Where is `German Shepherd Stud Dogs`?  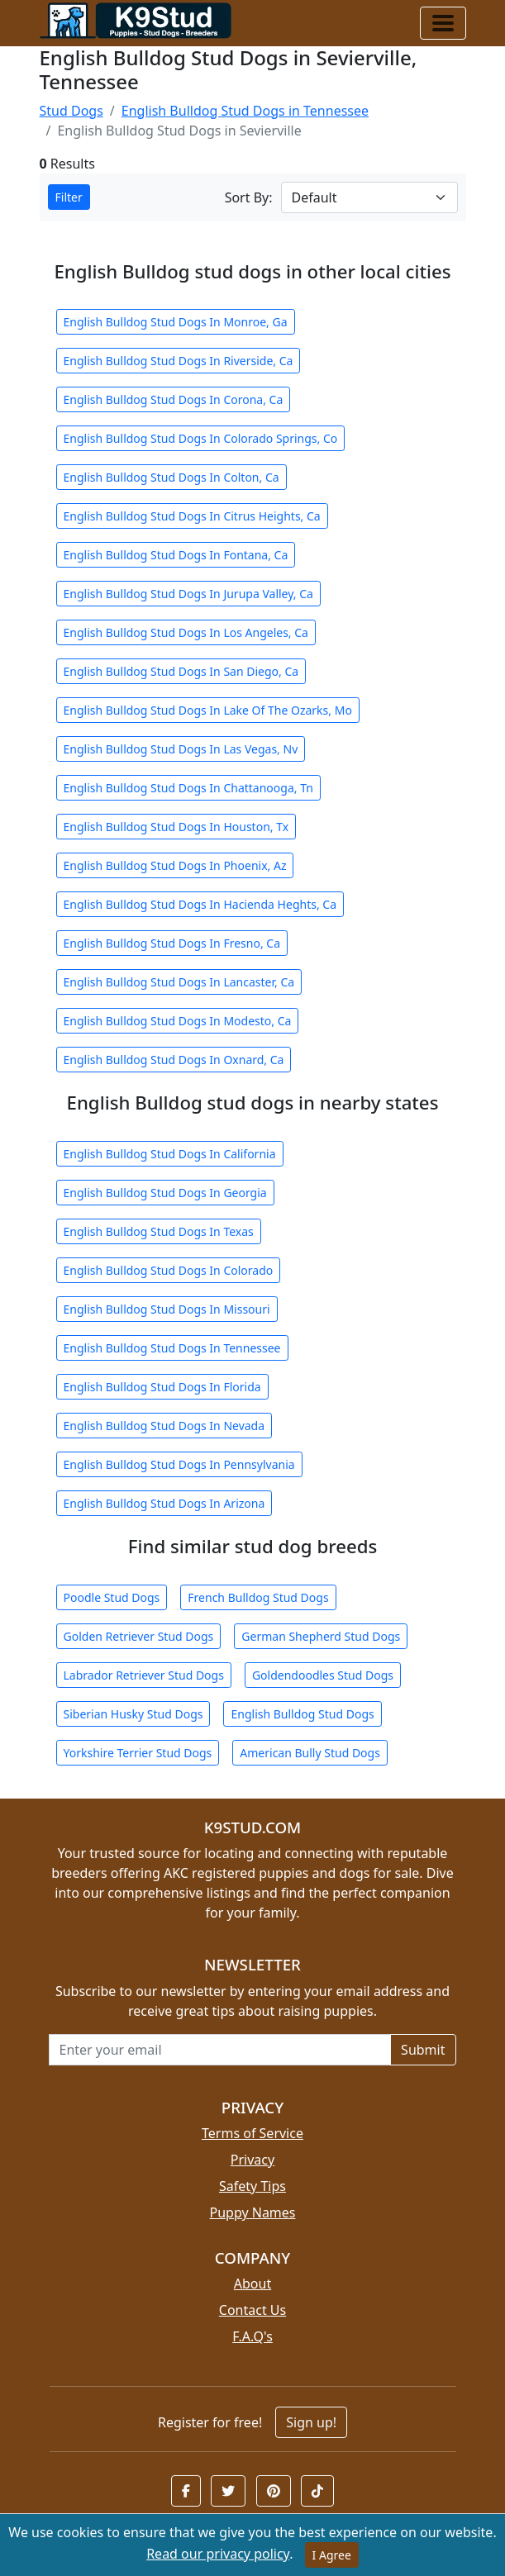 German Shepherd Stud Dogs is located at coordinates (320, 1636).